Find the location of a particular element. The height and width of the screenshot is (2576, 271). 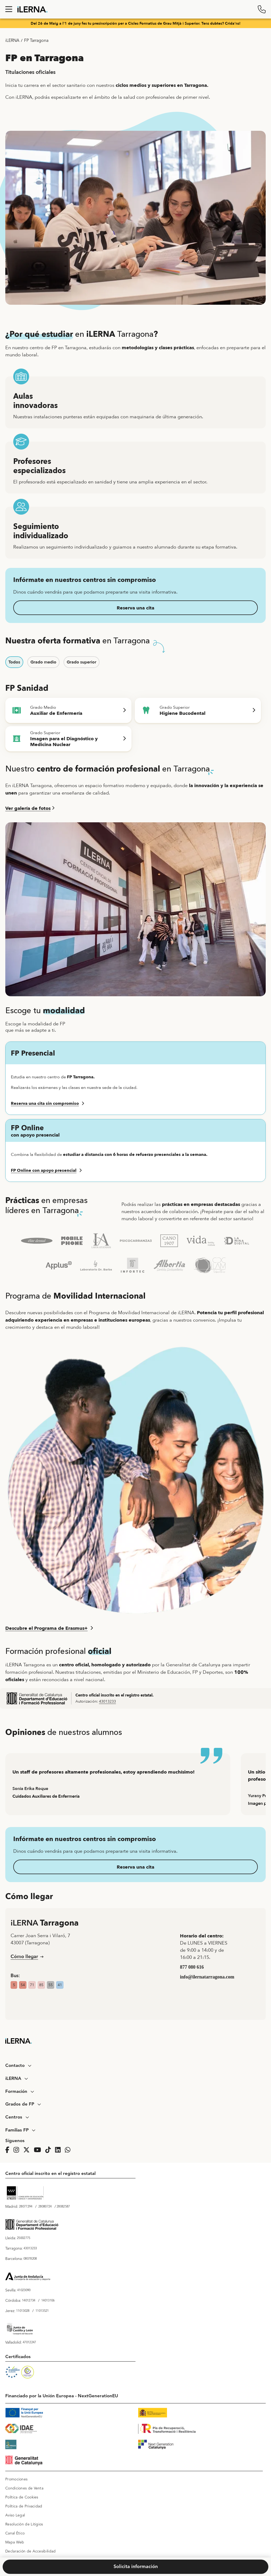

Política de Cookies is located at coordinates (21, 2497).